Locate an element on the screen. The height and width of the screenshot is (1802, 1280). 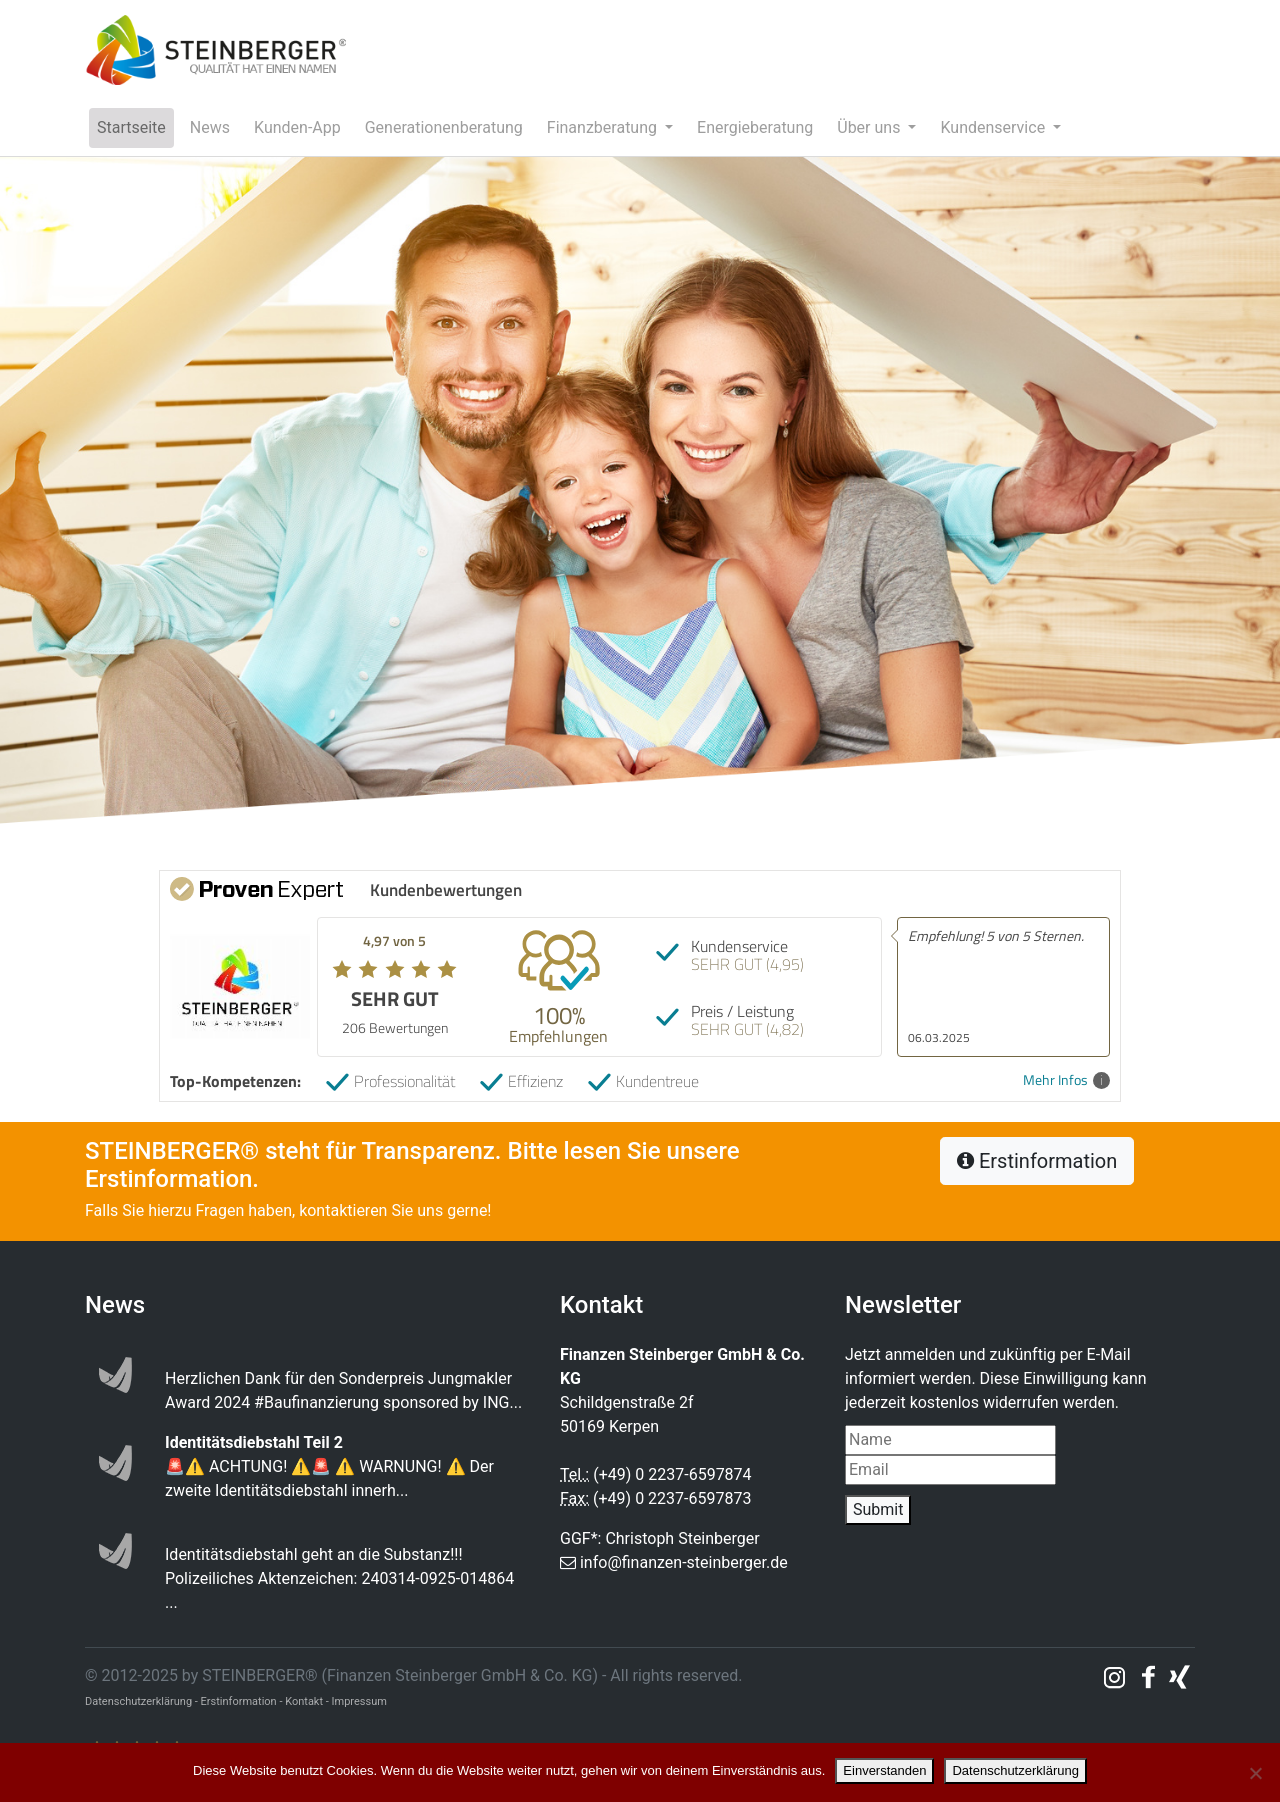
[Nein] is located at coordinates (1255, 1773).